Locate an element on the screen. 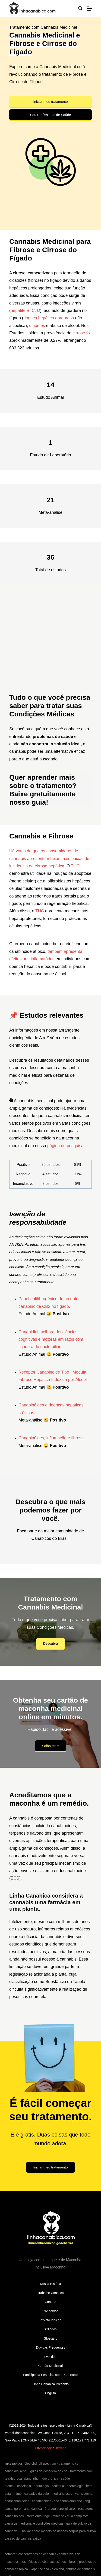 This screenshot has width=101, height=2576. medicina esportiva is located at coordinates (65, 2493).